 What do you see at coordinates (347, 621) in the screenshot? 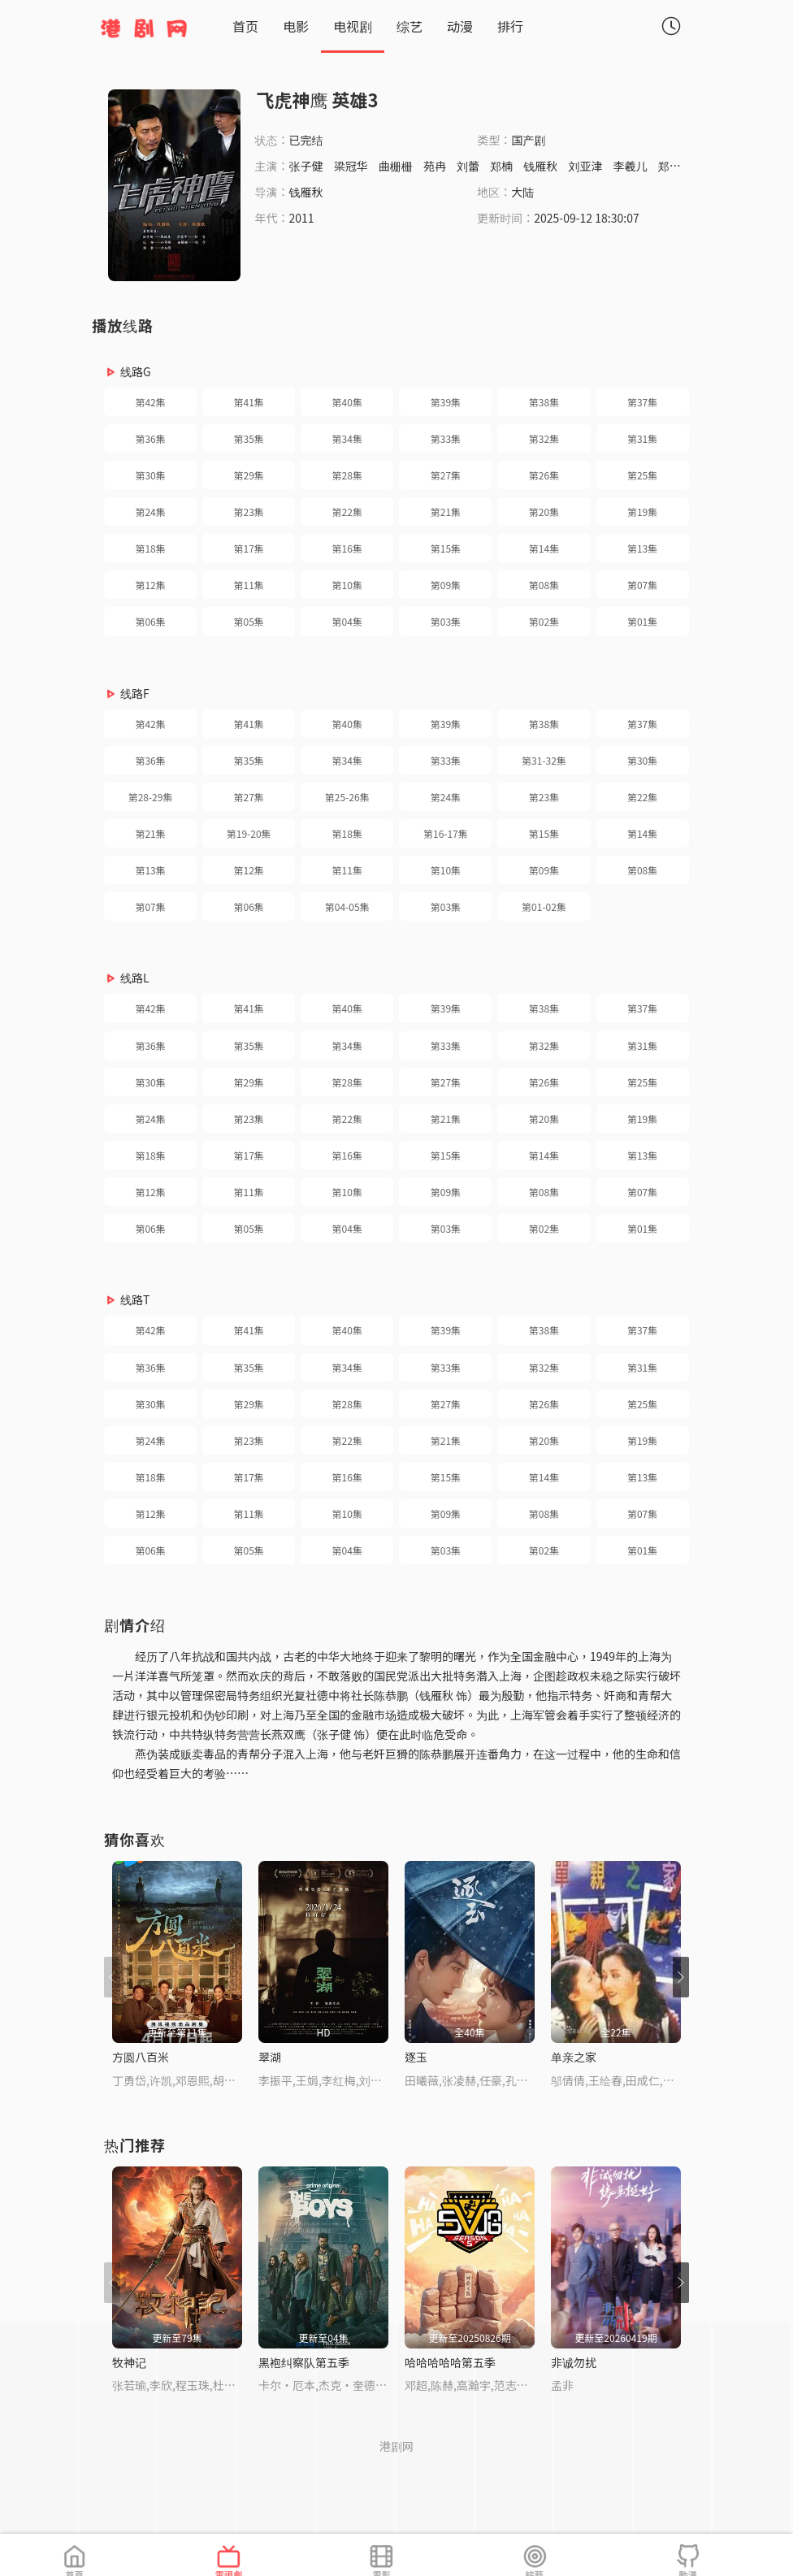
I see `第04集` at bounding box center [347, 621].